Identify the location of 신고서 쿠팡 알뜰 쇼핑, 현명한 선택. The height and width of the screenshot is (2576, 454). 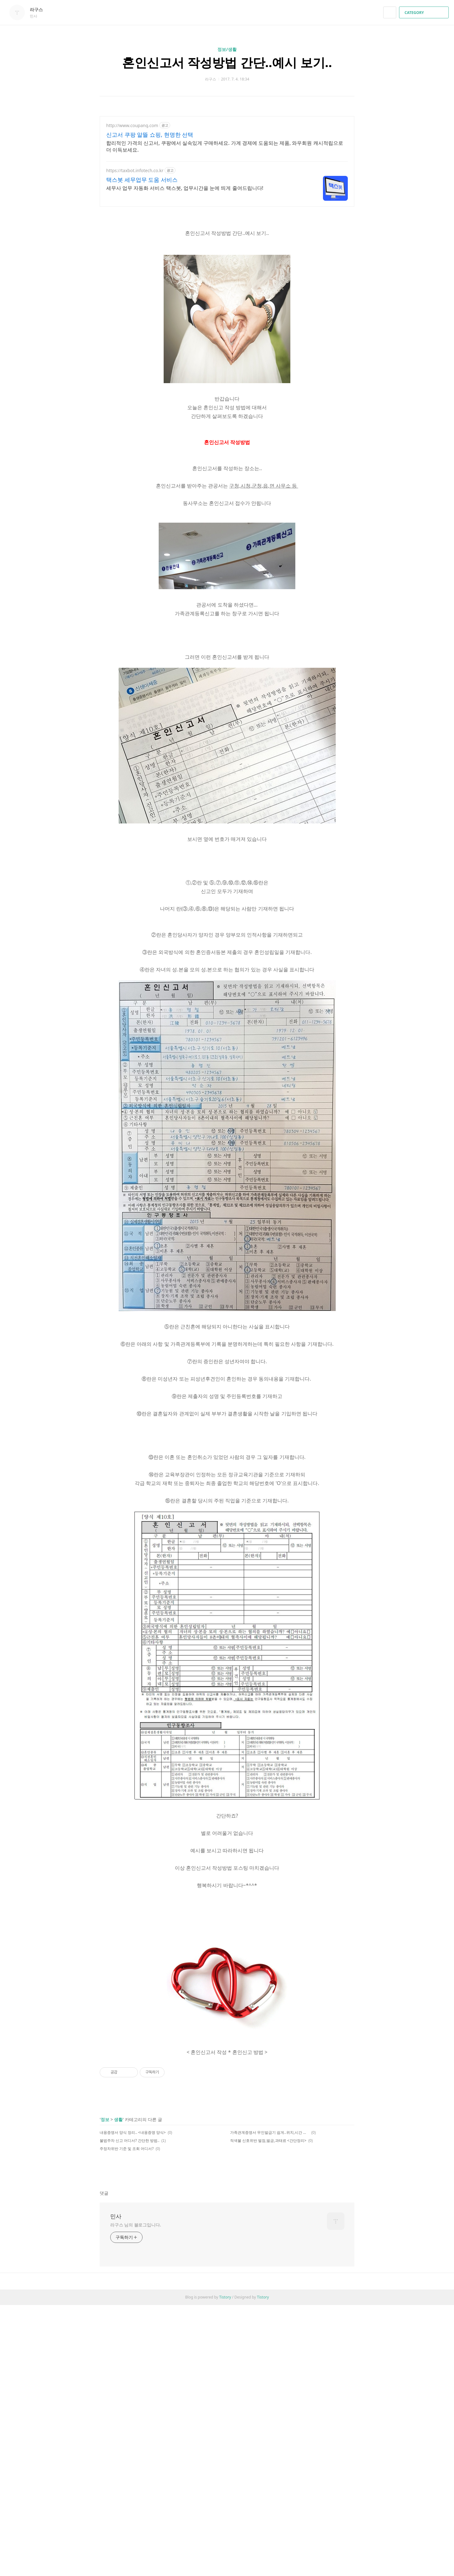
(149, 134).